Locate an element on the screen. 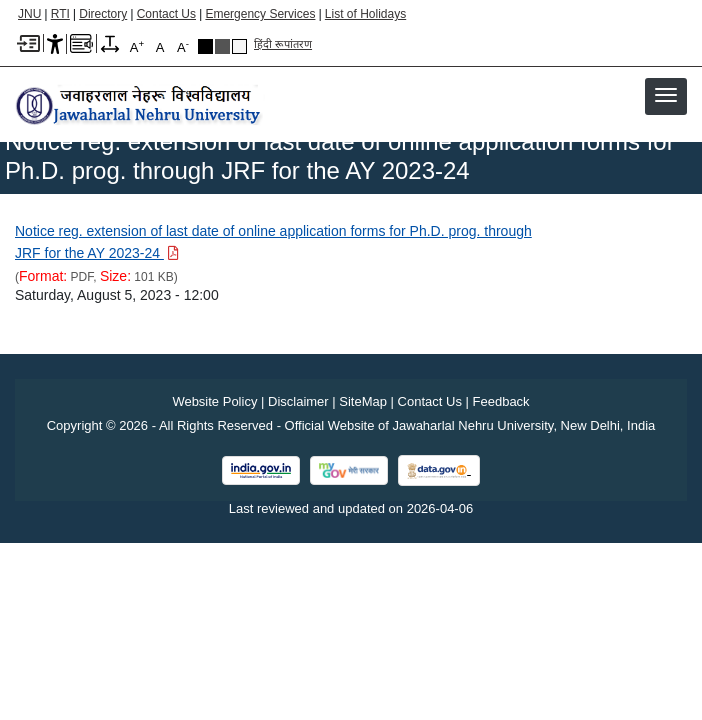 The width and height of the screenshot is (702, 720). A [A+] is located at coordinates (137, 46).